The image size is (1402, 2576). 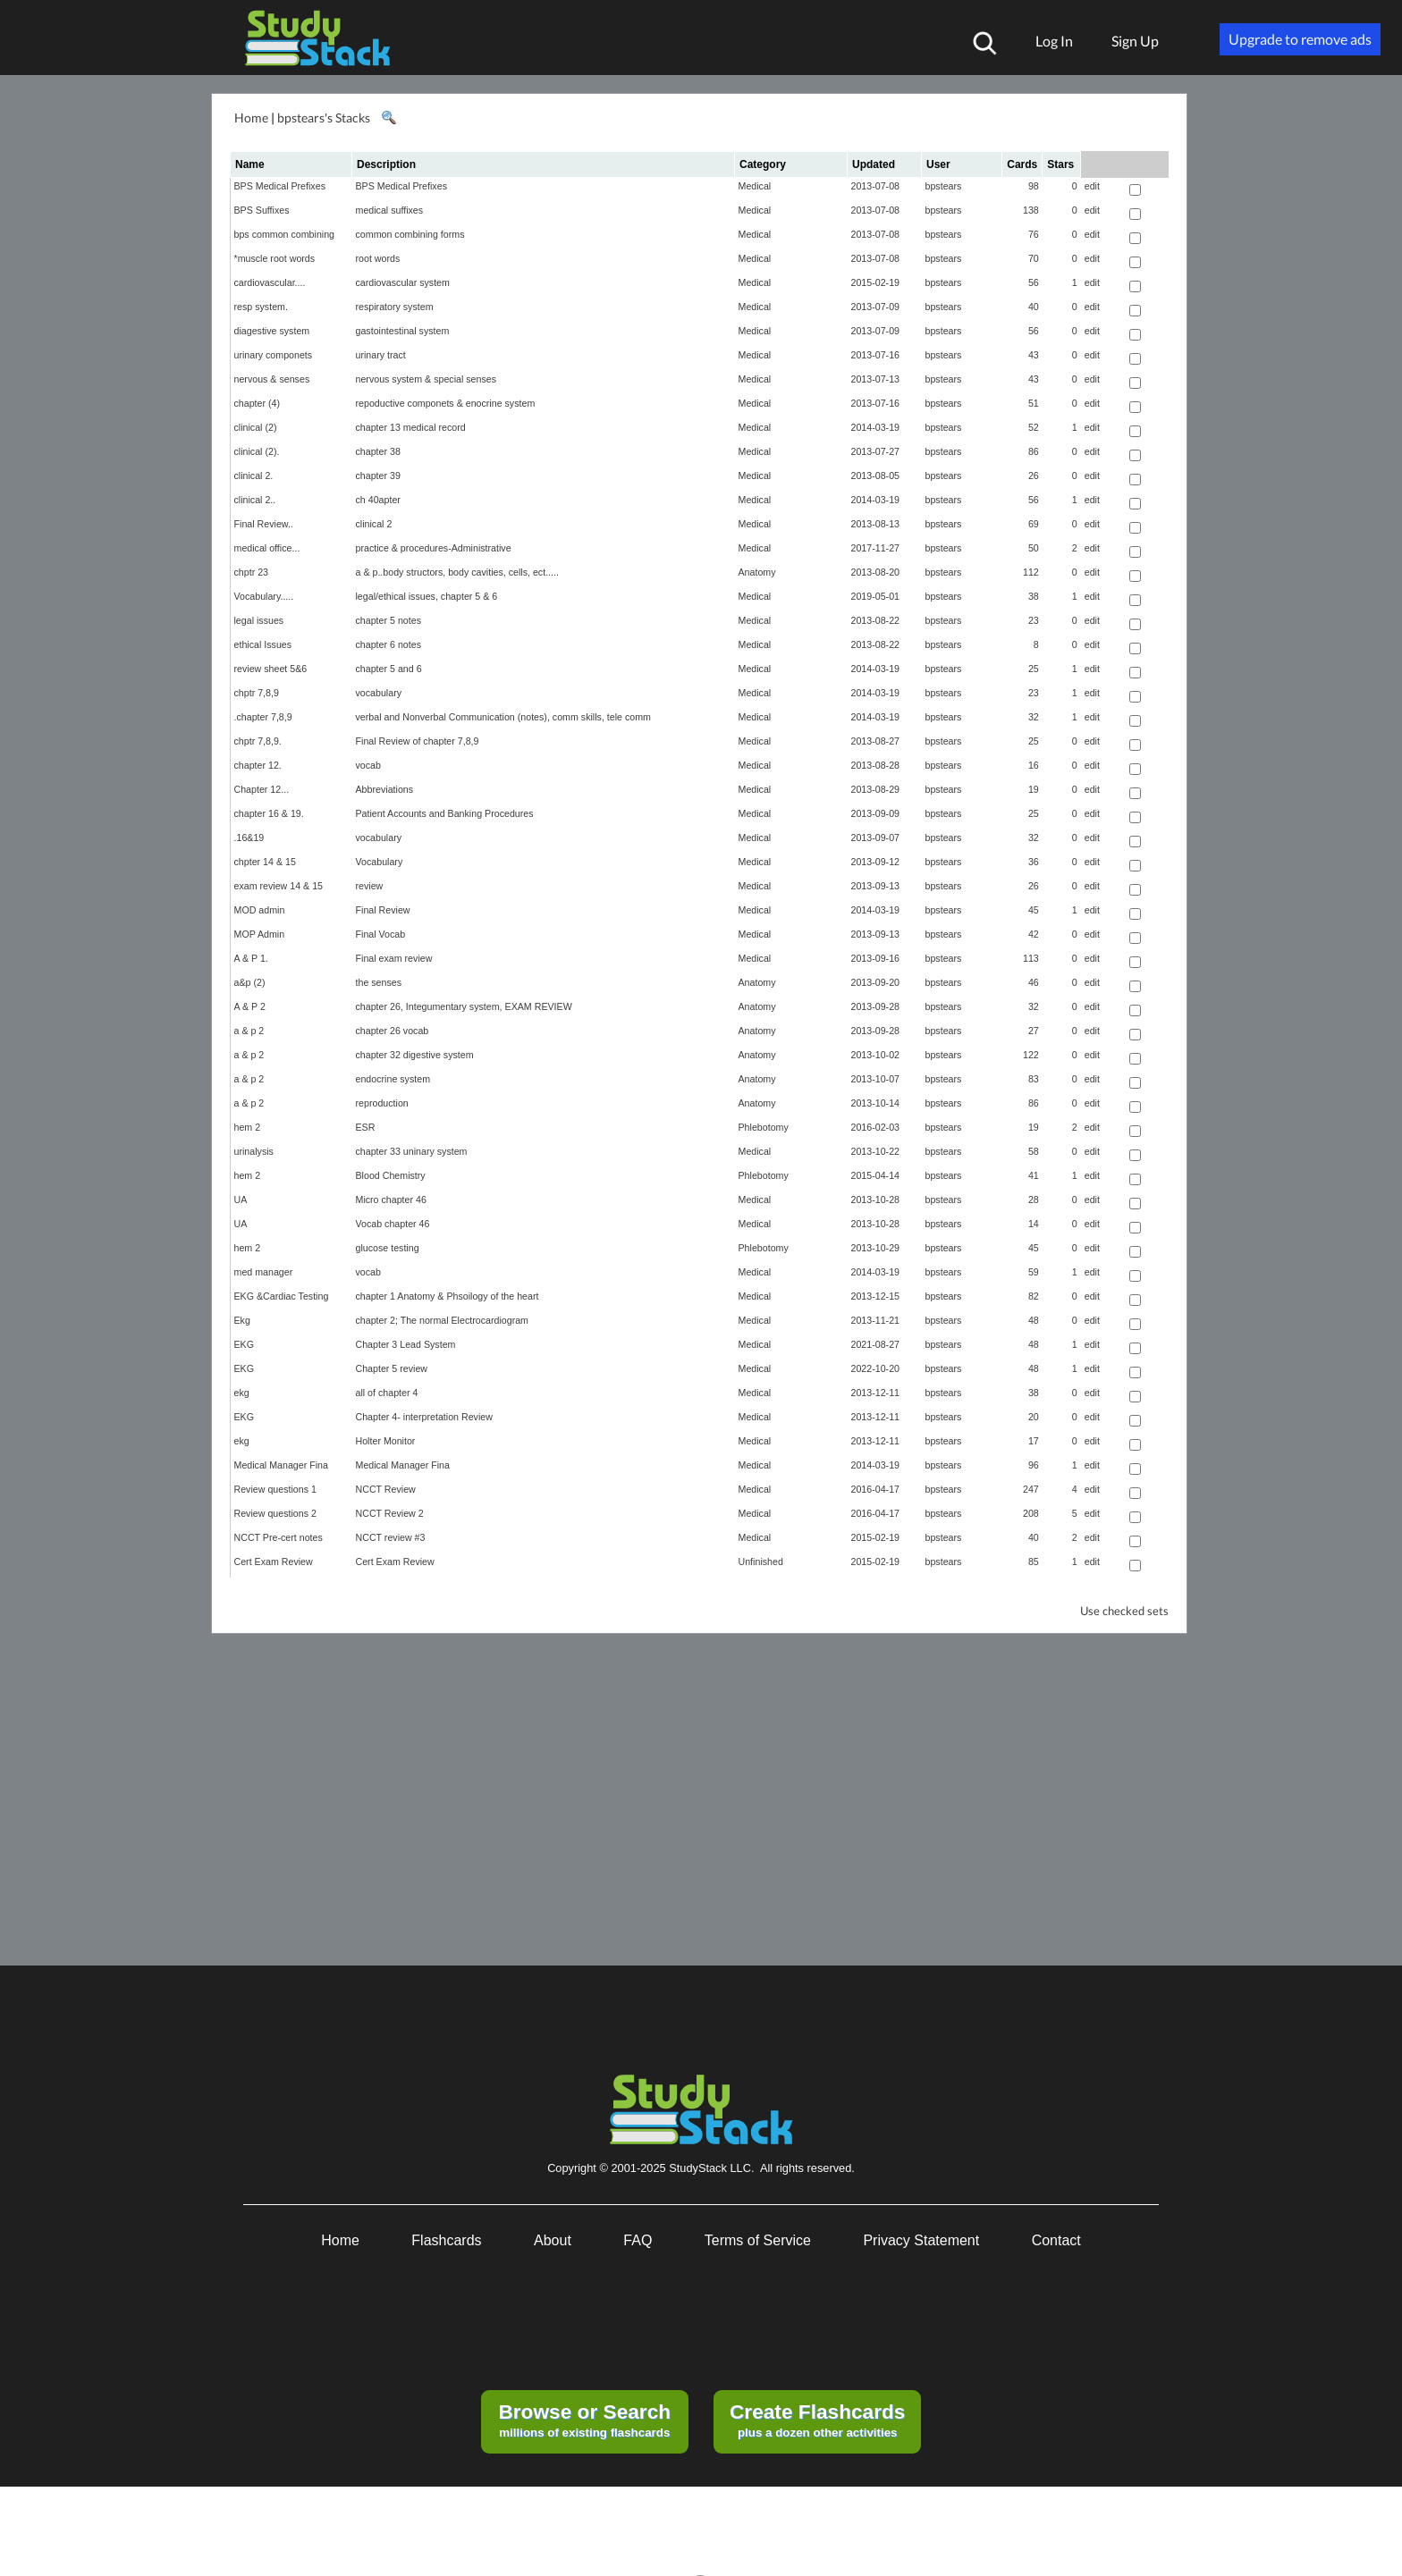 What do you see at coordinates (1092, 186) in the screenshot?
I see `edit` at bounding box center [1092, 186].